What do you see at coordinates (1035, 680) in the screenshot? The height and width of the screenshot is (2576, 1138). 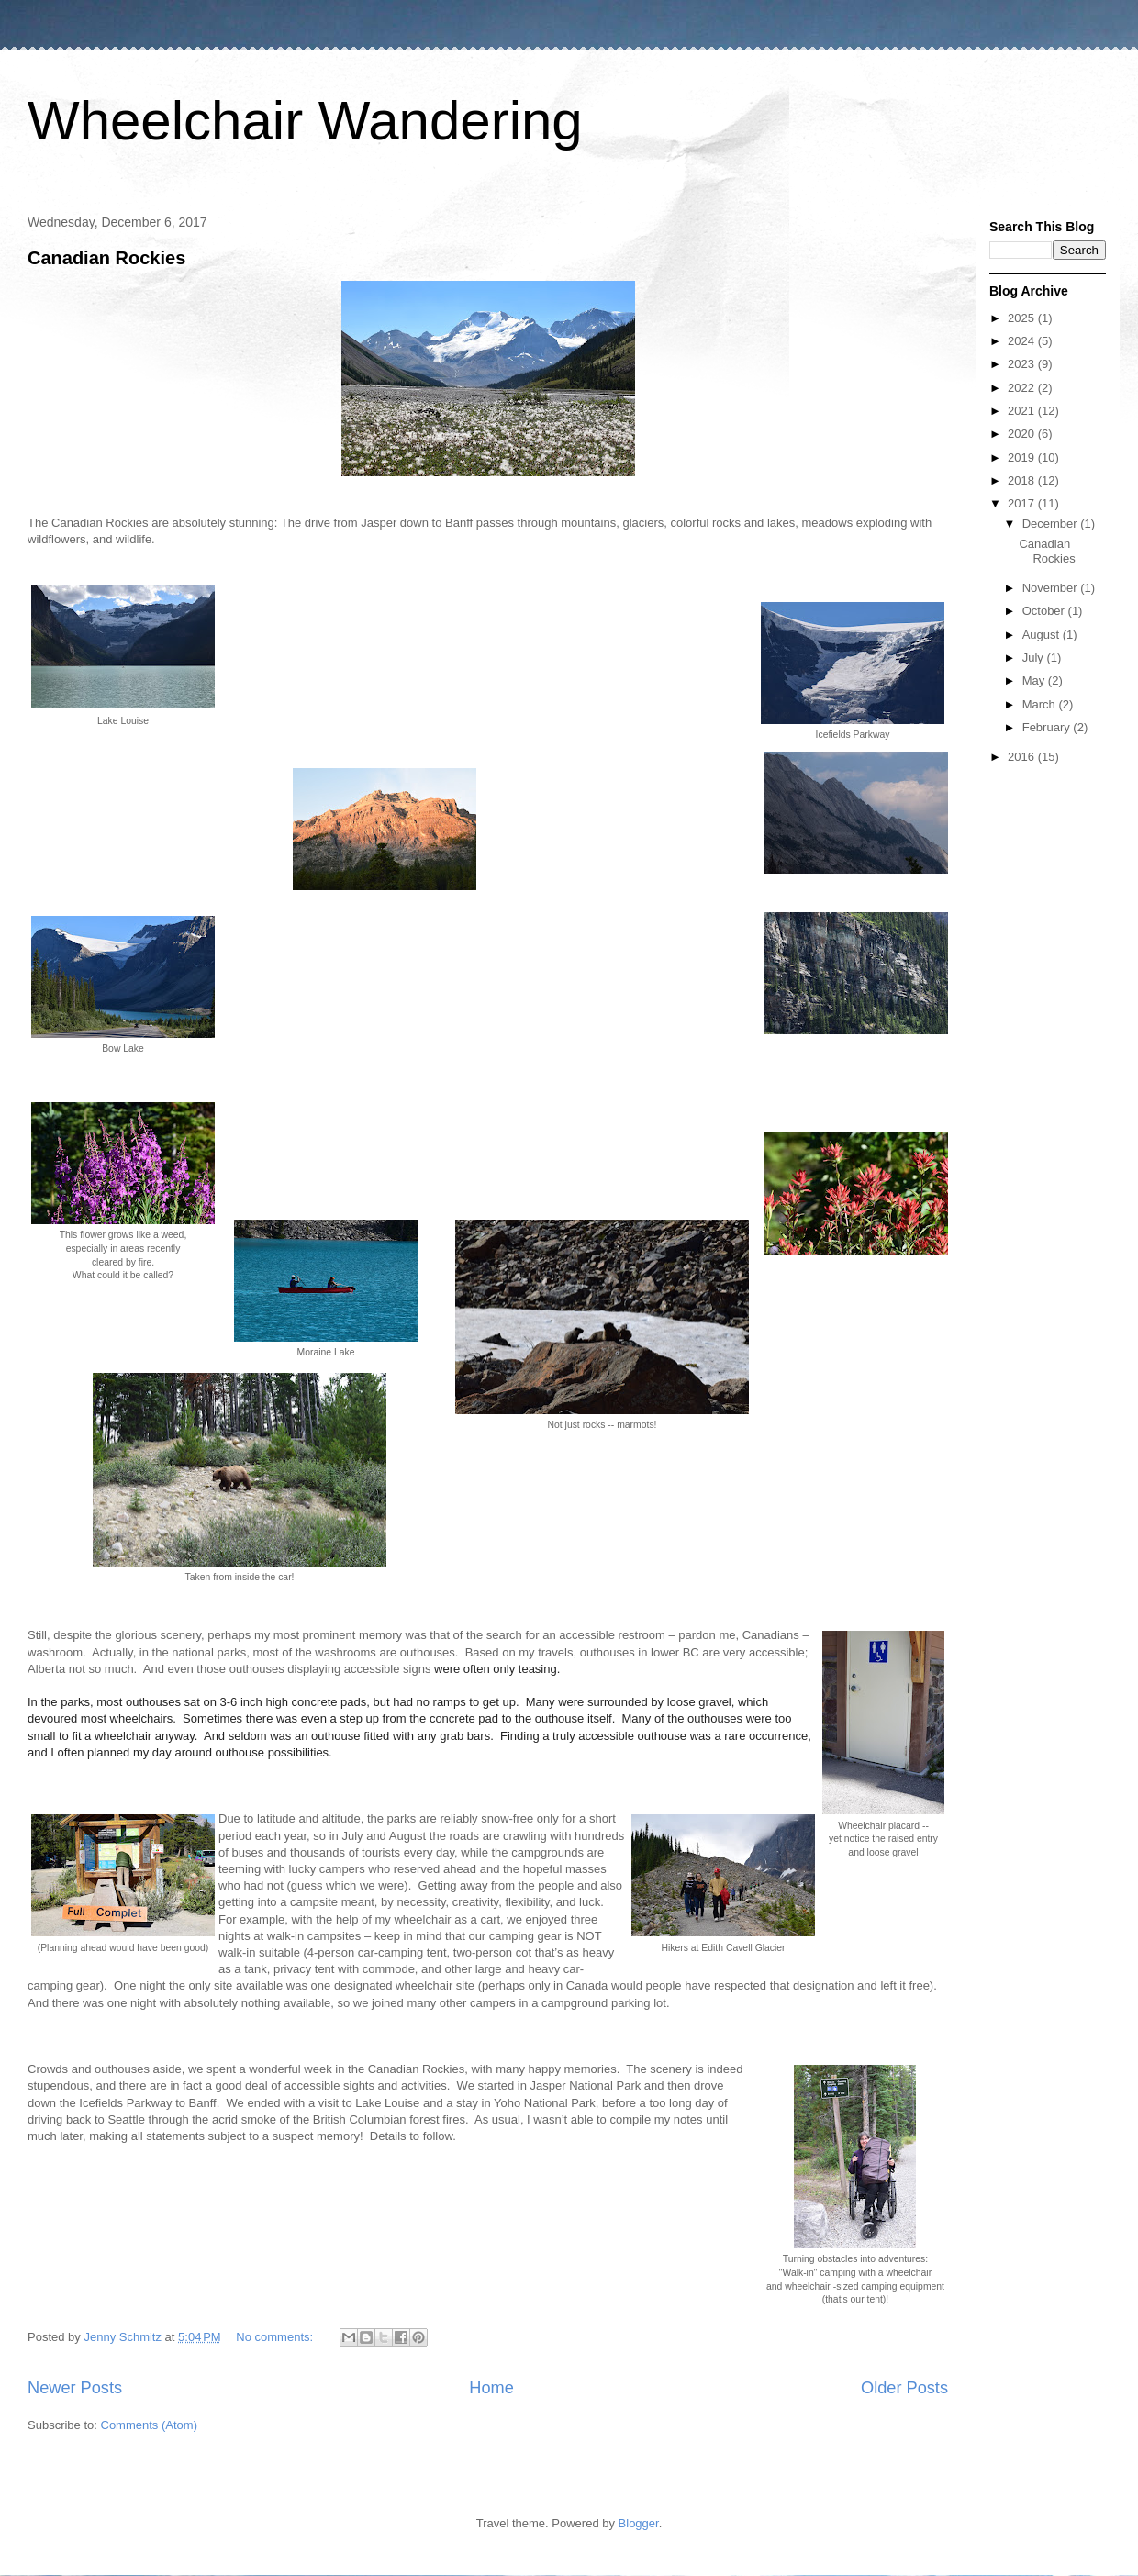 I see `May` at bounding box center [1035, 680].